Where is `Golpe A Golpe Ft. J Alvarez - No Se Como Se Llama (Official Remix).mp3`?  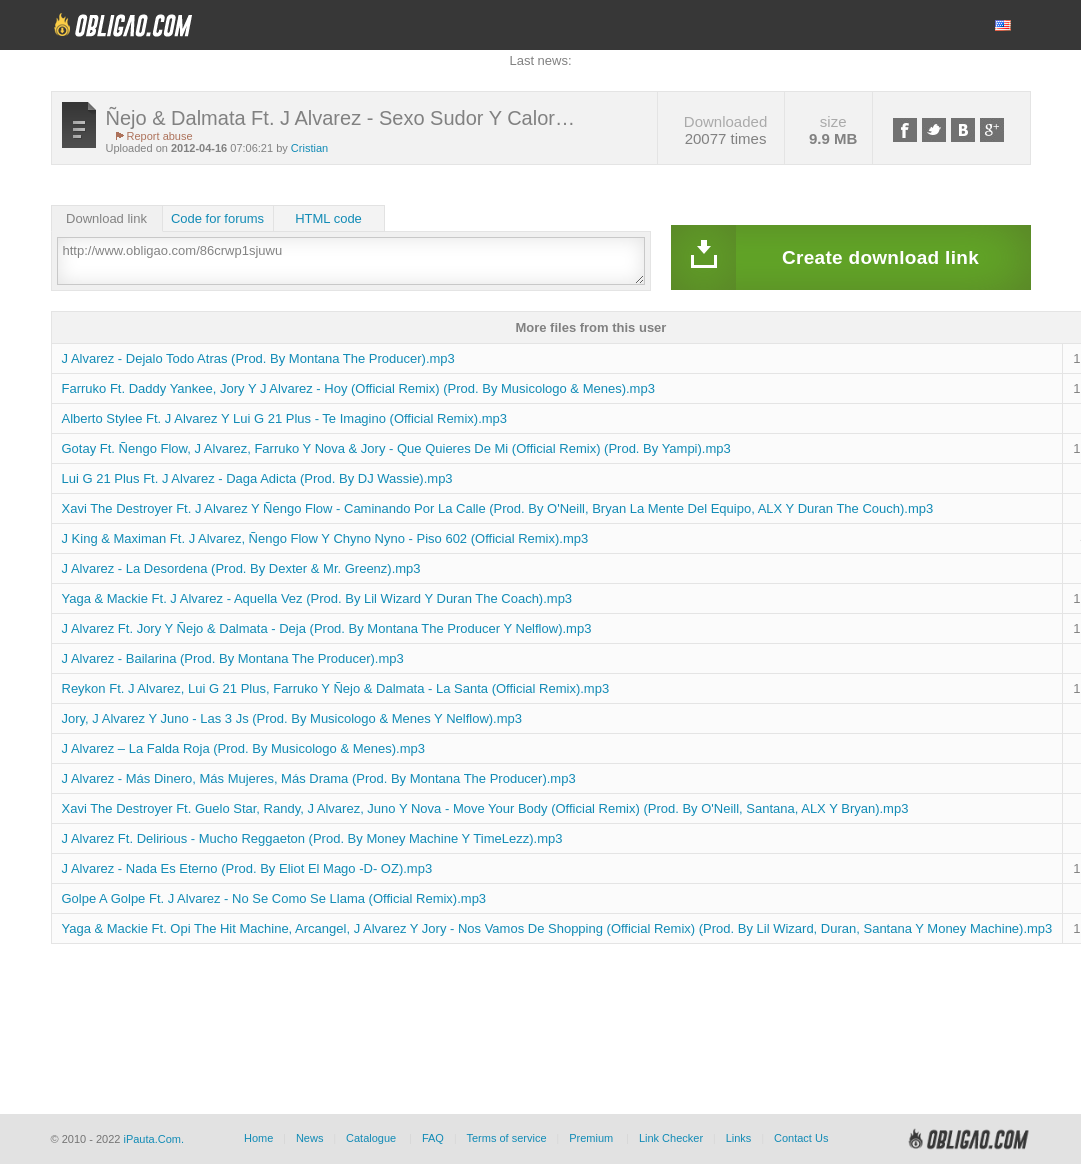
Golpe A Golpe Ft. J Alvarez - No Se Como Se Llama (Official Remix).mp3 is located at coordinates (274, 898).